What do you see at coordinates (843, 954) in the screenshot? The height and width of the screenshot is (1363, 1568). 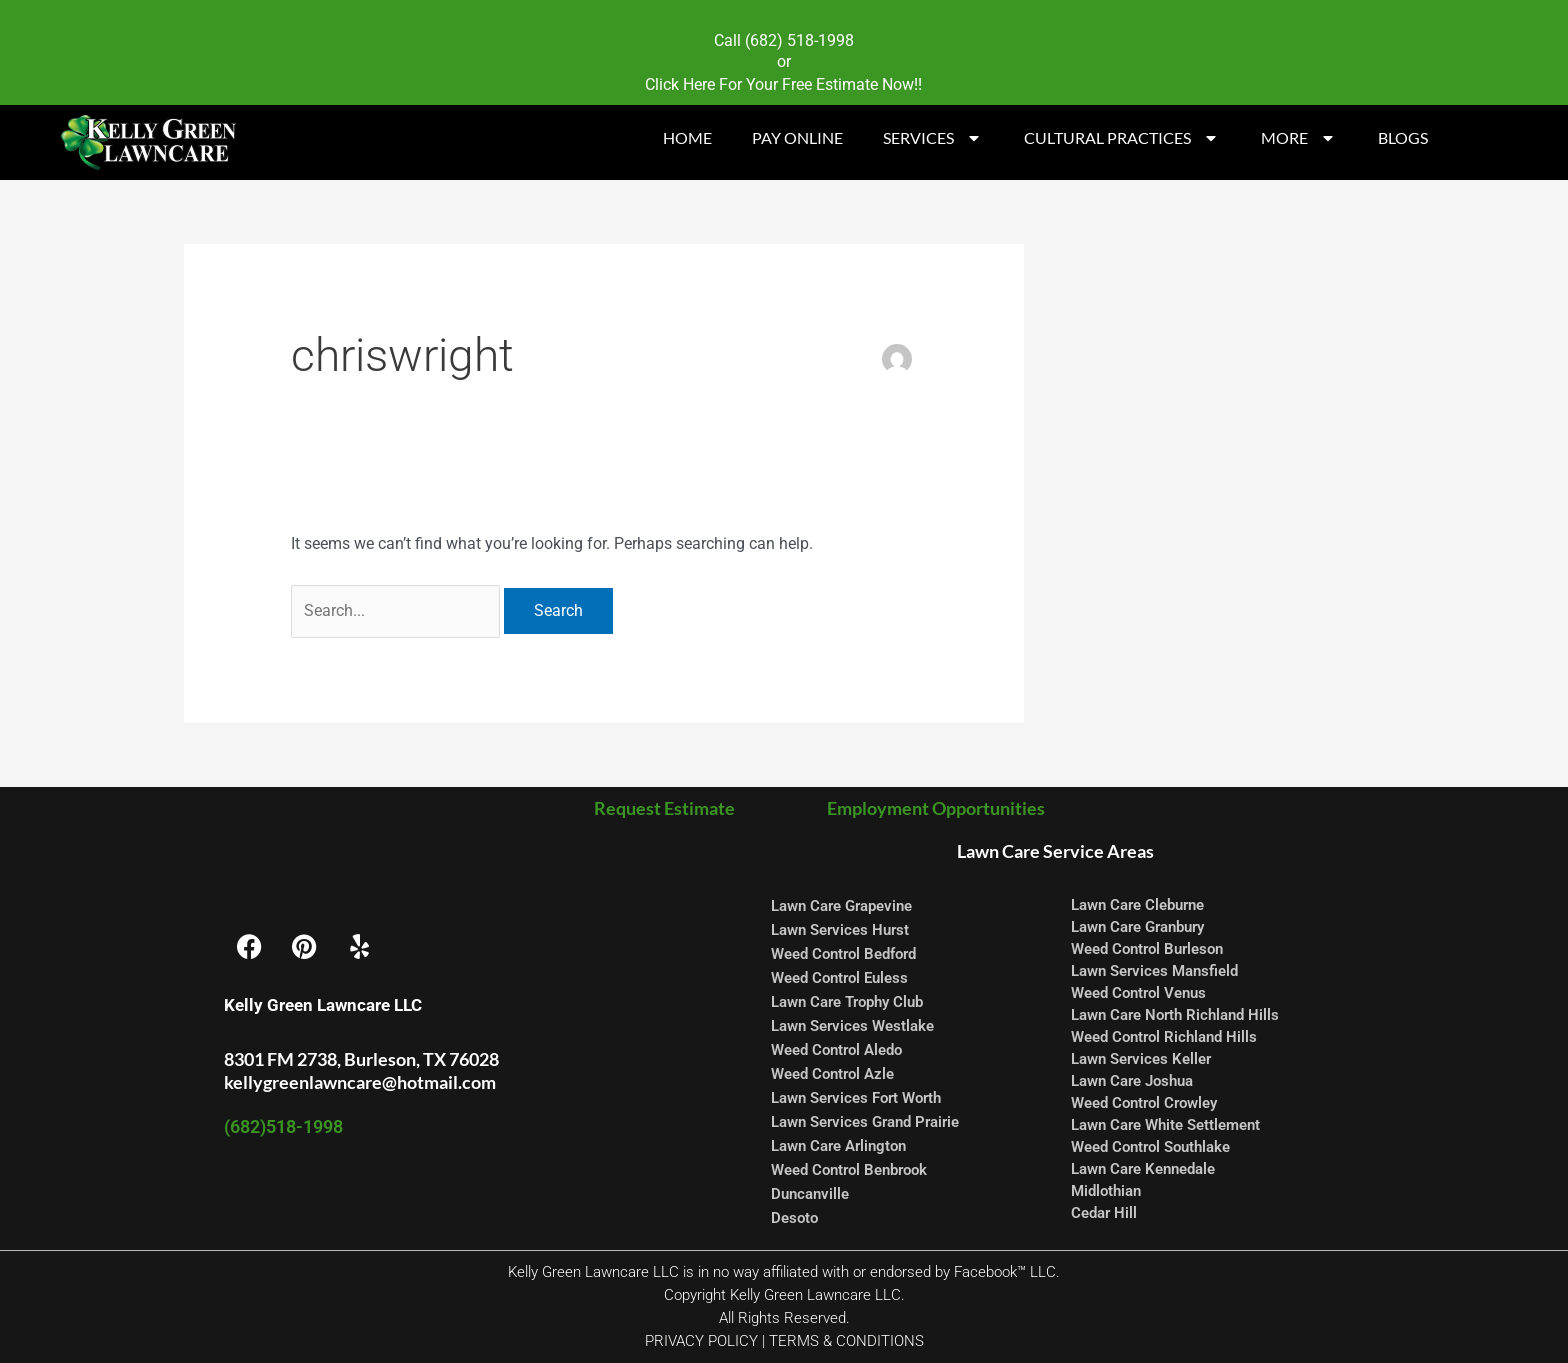 I see `Weed Control Bedford` at bounding box center [843, 954].